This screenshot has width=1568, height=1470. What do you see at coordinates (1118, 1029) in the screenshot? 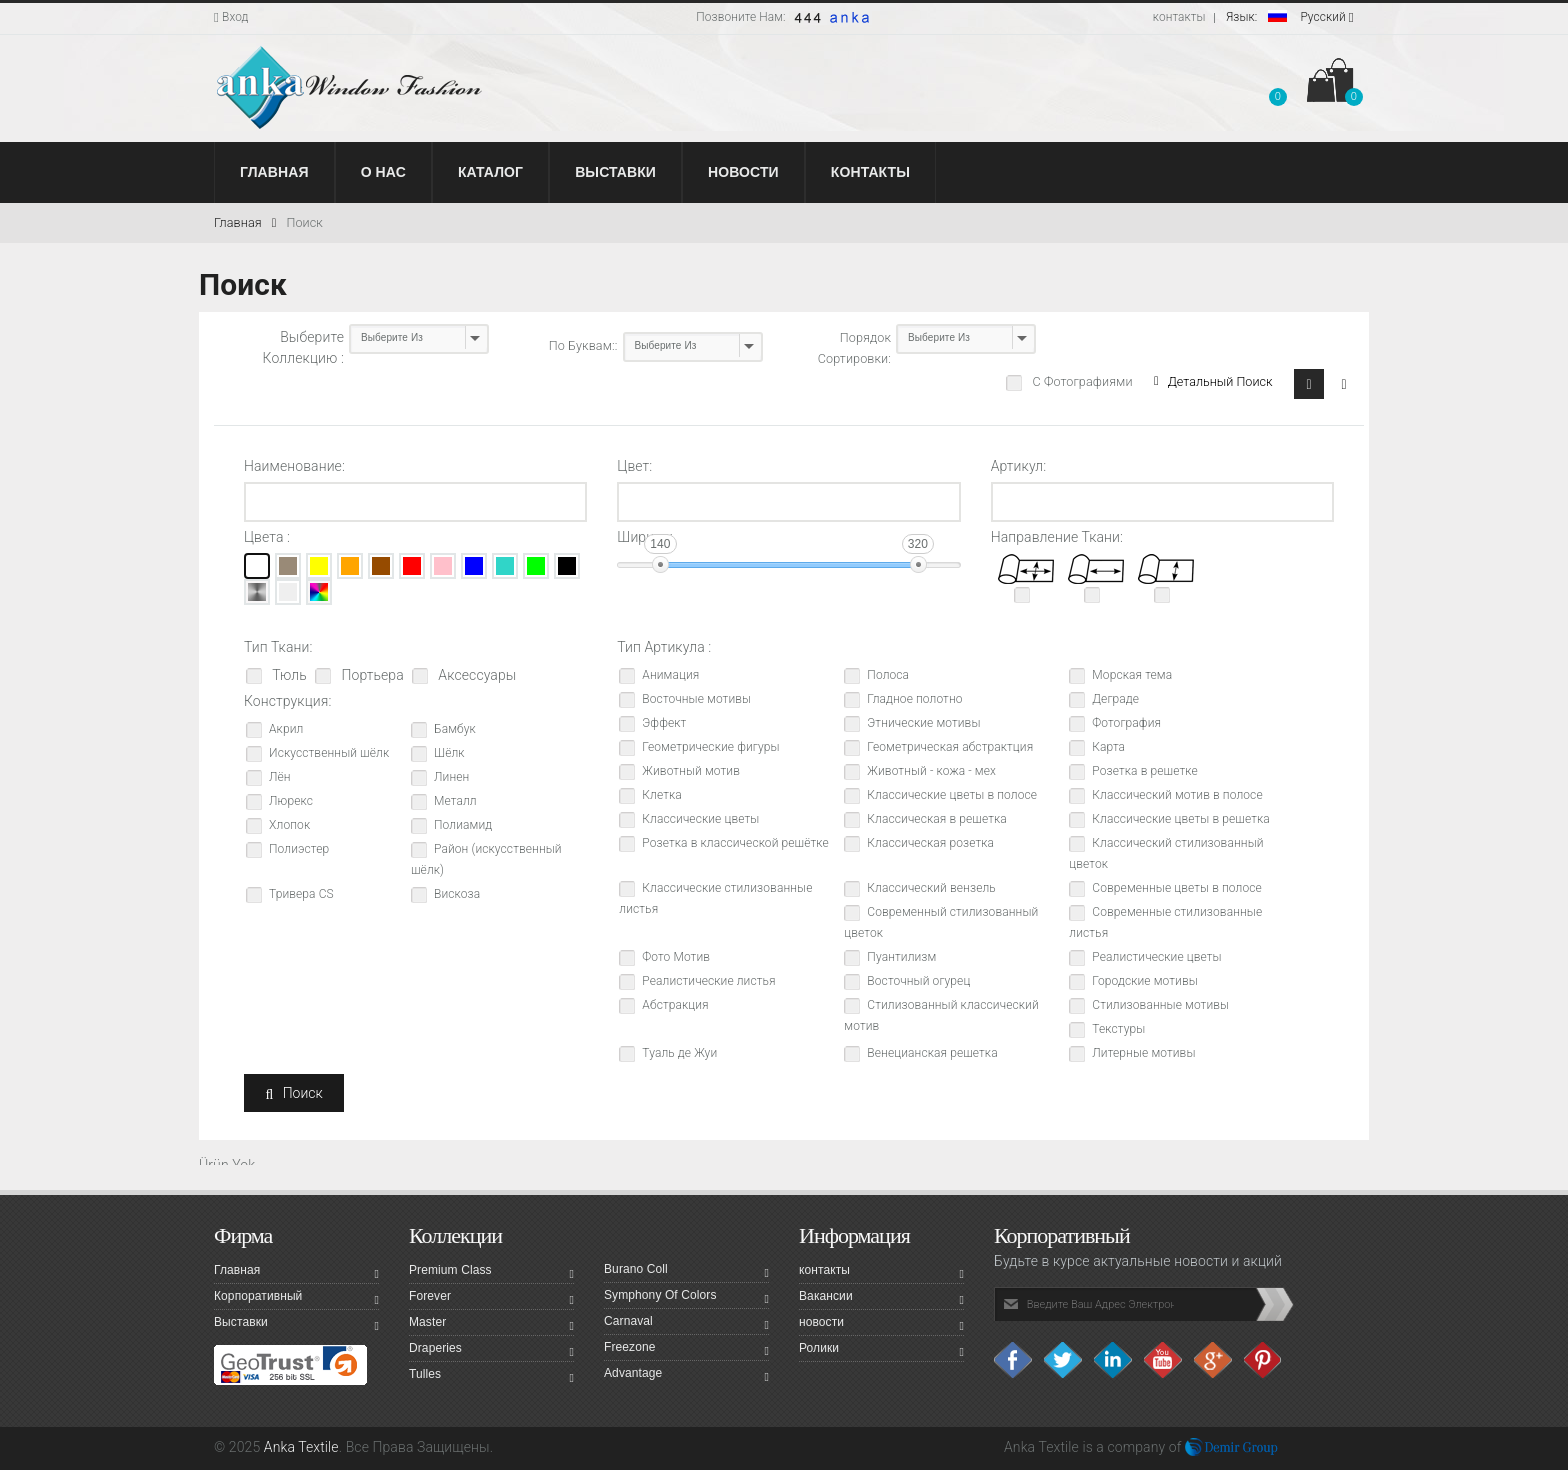
I see `Текстуры` at bounding box center [1118, 1029].